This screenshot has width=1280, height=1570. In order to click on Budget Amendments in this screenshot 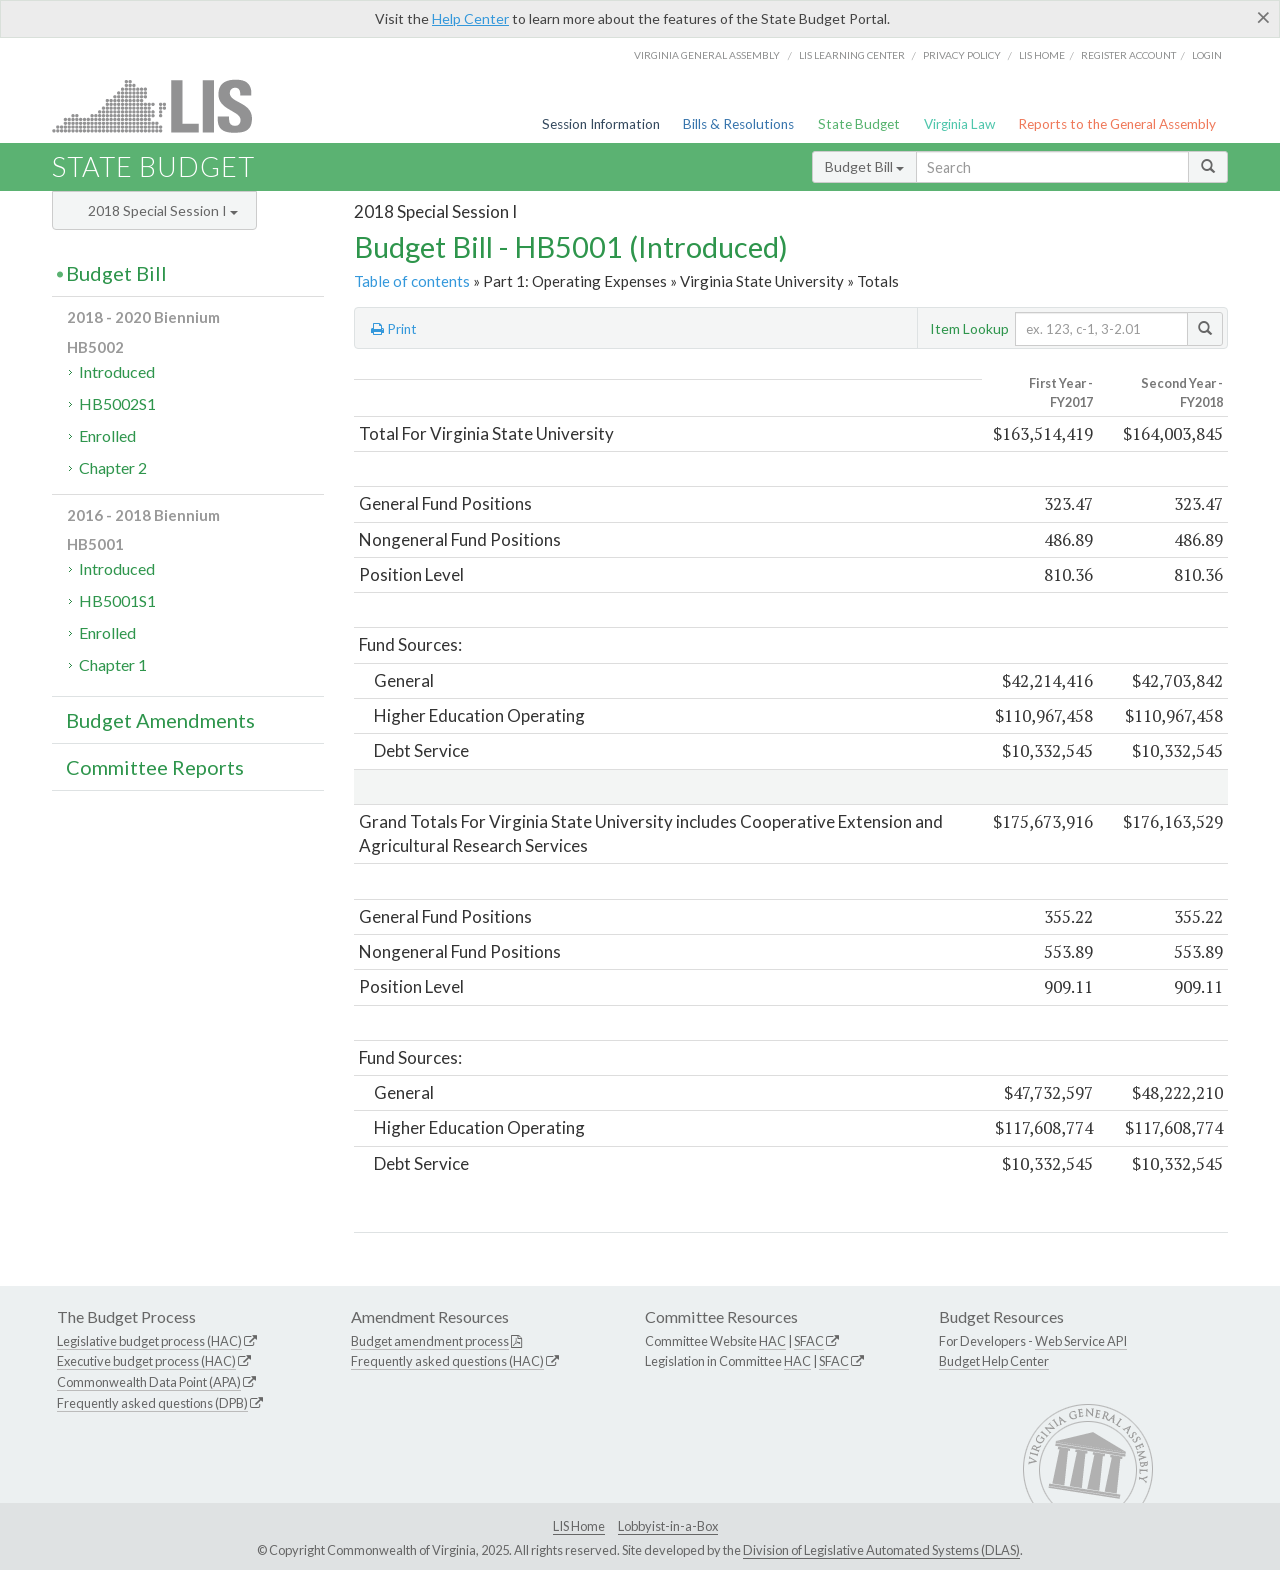, I will do `click(160, 720)`.